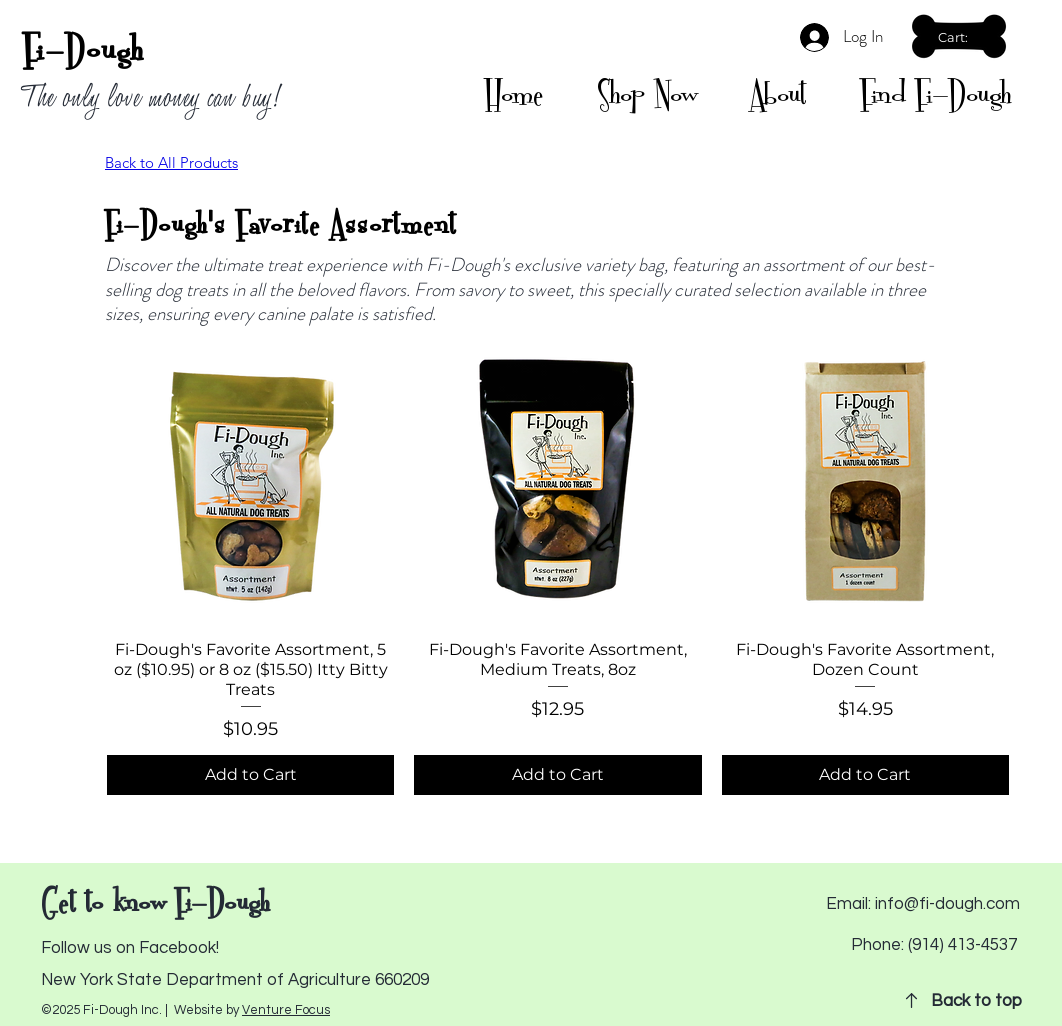  Describe the element at coordinates (250, 775) in the screenshot. I see `[Add to Cart]` at that location.